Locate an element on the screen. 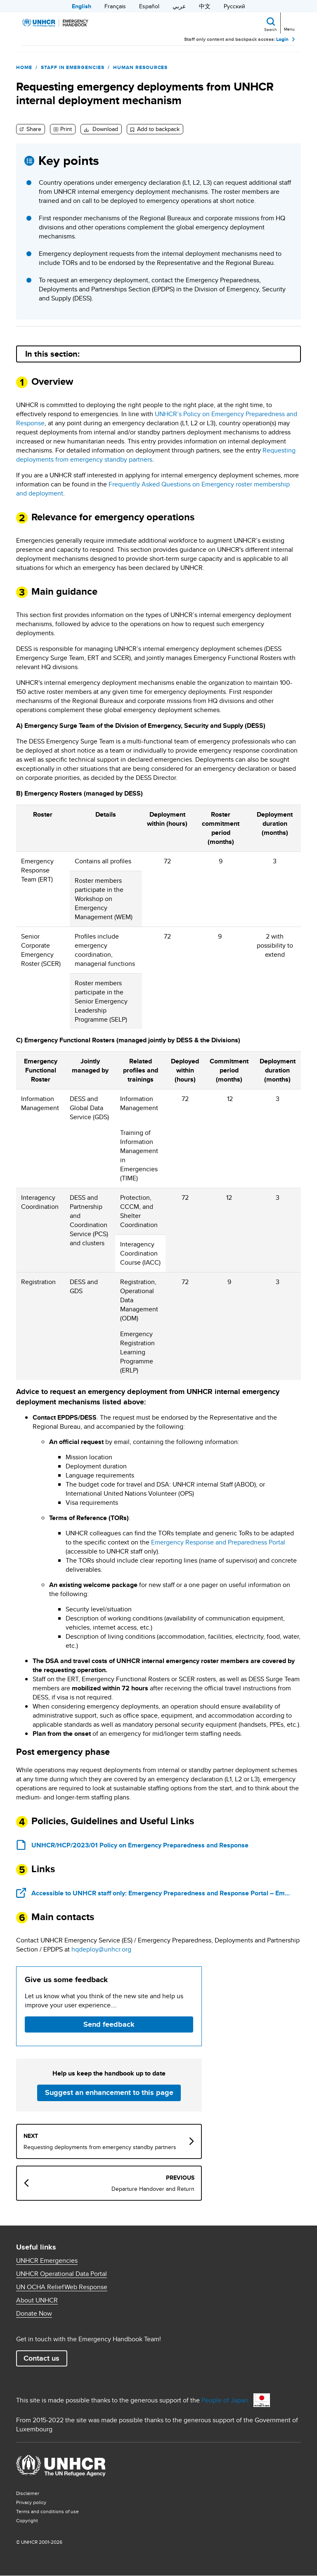 The image size is (317, 2576). Print is located at coordinates (66, 129).